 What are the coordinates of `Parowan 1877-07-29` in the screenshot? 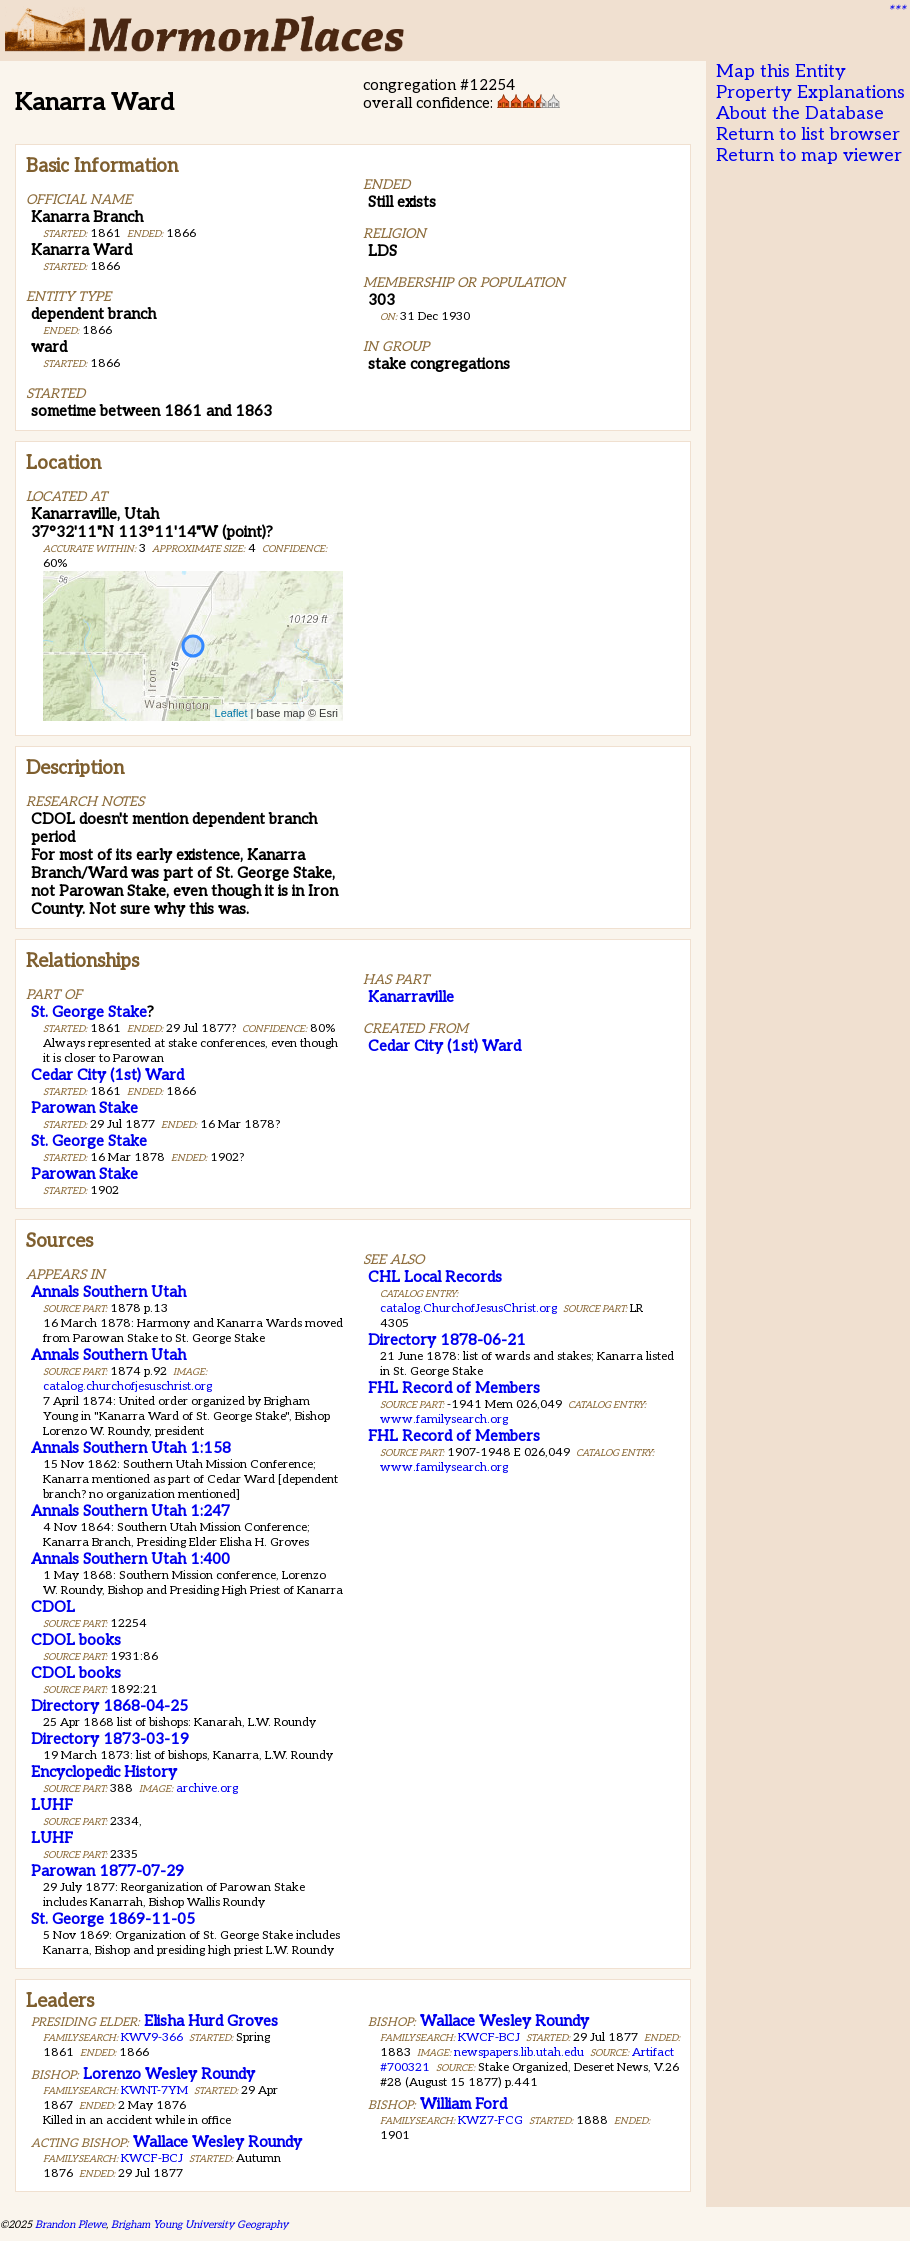 It's located at (107, 1871).